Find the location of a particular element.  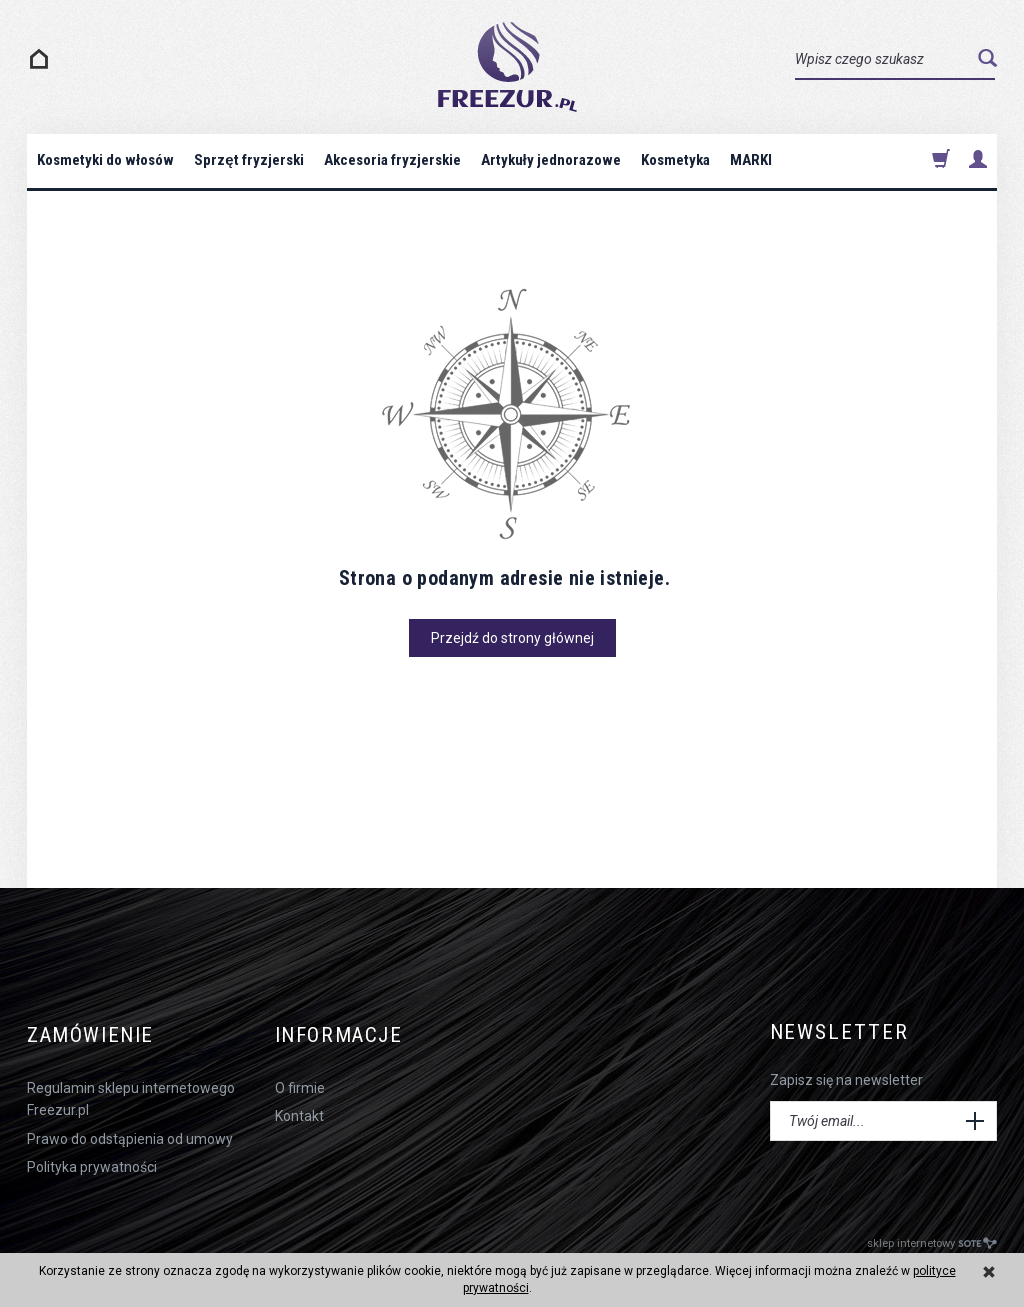

Sprzęt fryzjerski is located at coordinates (248, 160).